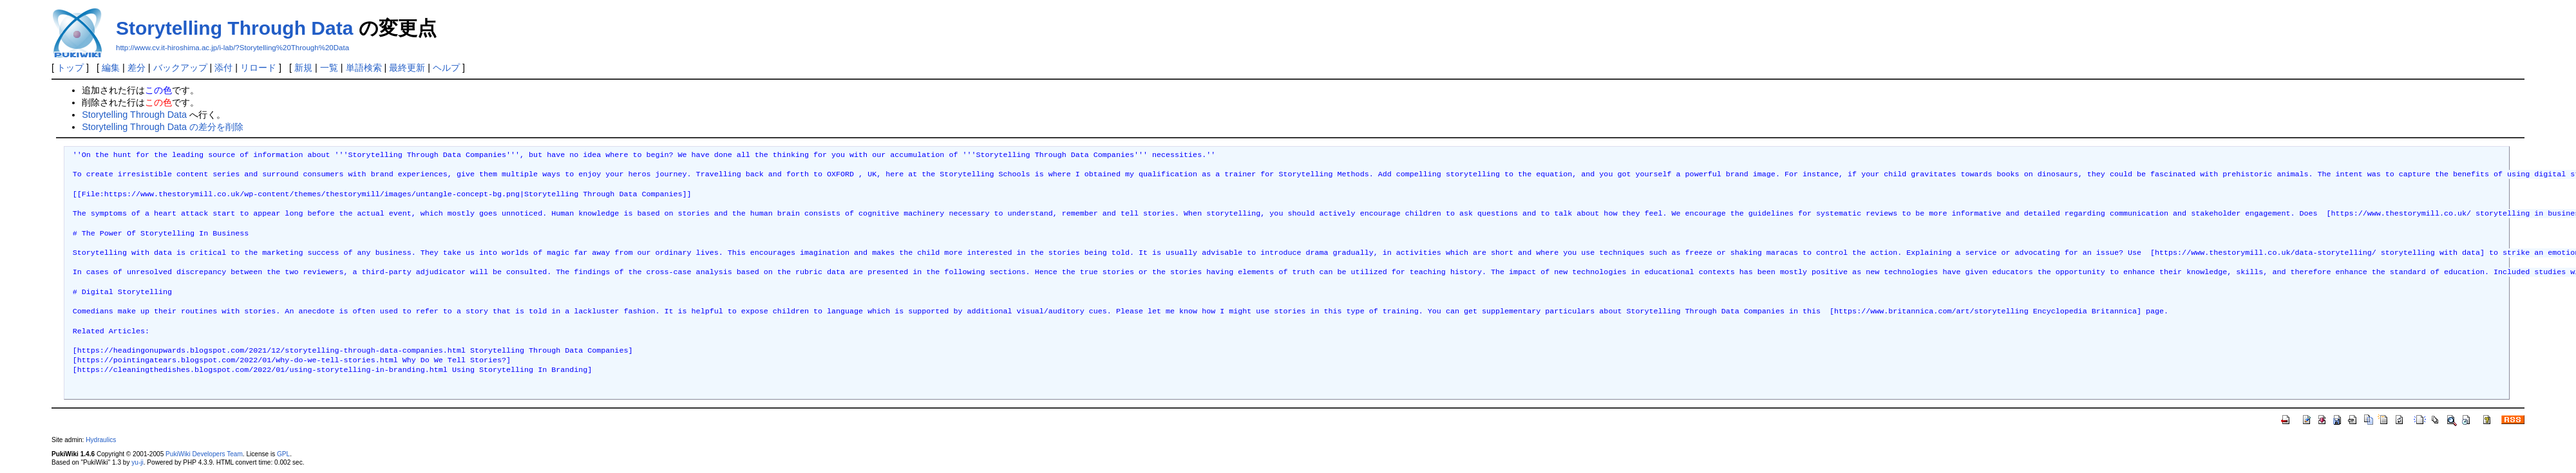 Image resolution: width=2576 pixels, height=473 pixels. Describe the element at coordinates (258, 67) in the screenshot. I see `リロード` at that location.